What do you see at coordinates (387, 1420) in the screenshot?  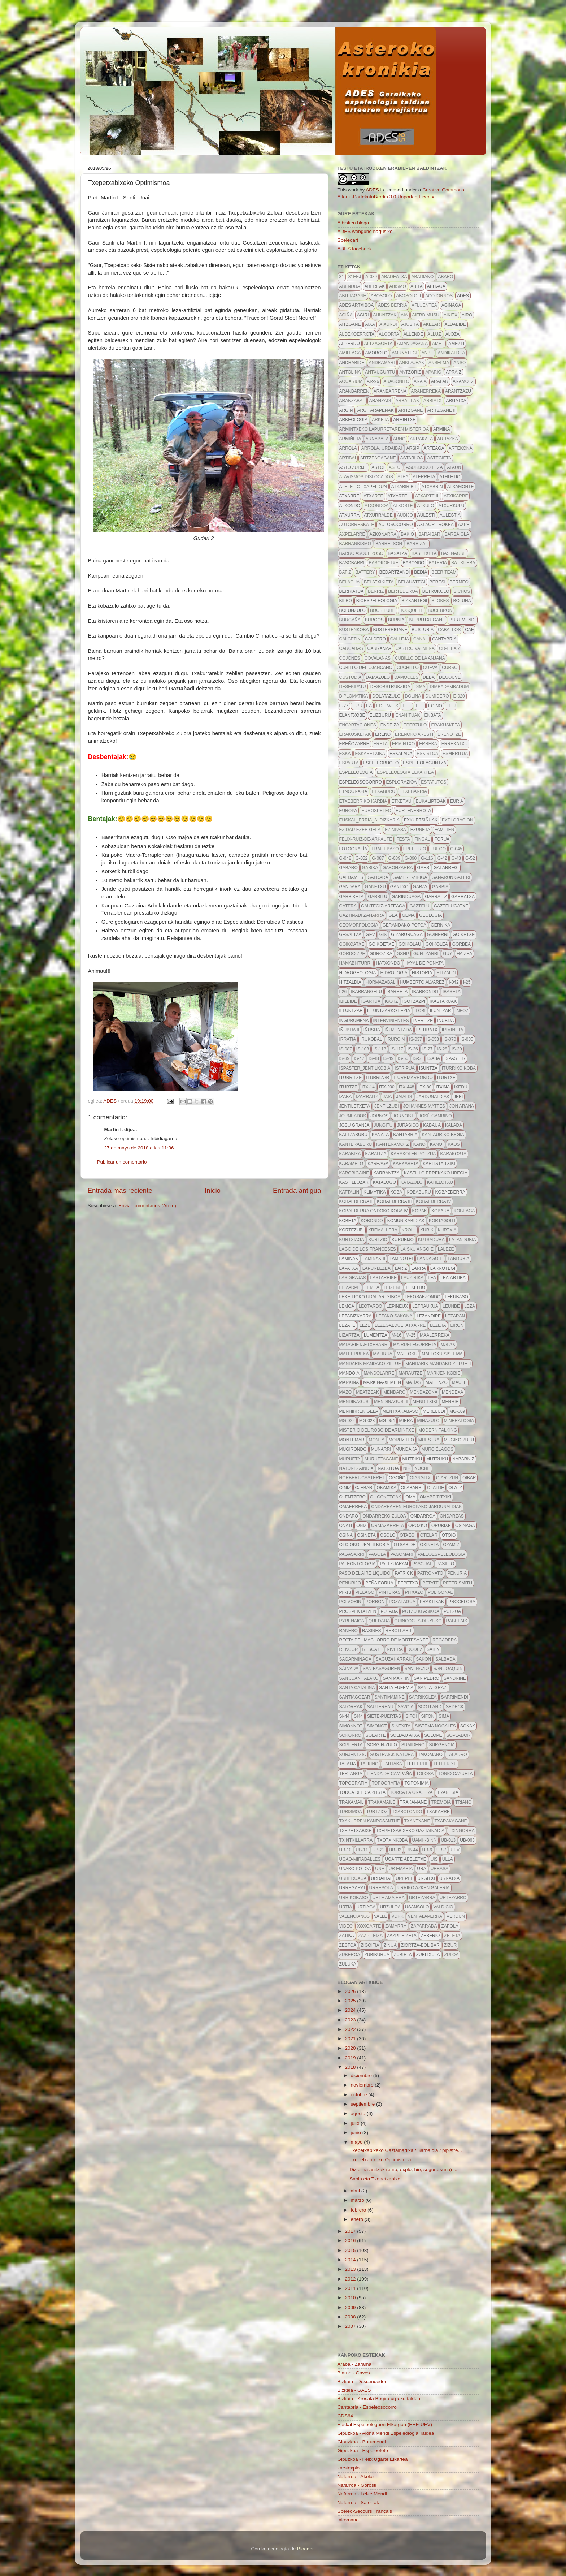 I see `MG-054` at bounding box center [387, 1420].